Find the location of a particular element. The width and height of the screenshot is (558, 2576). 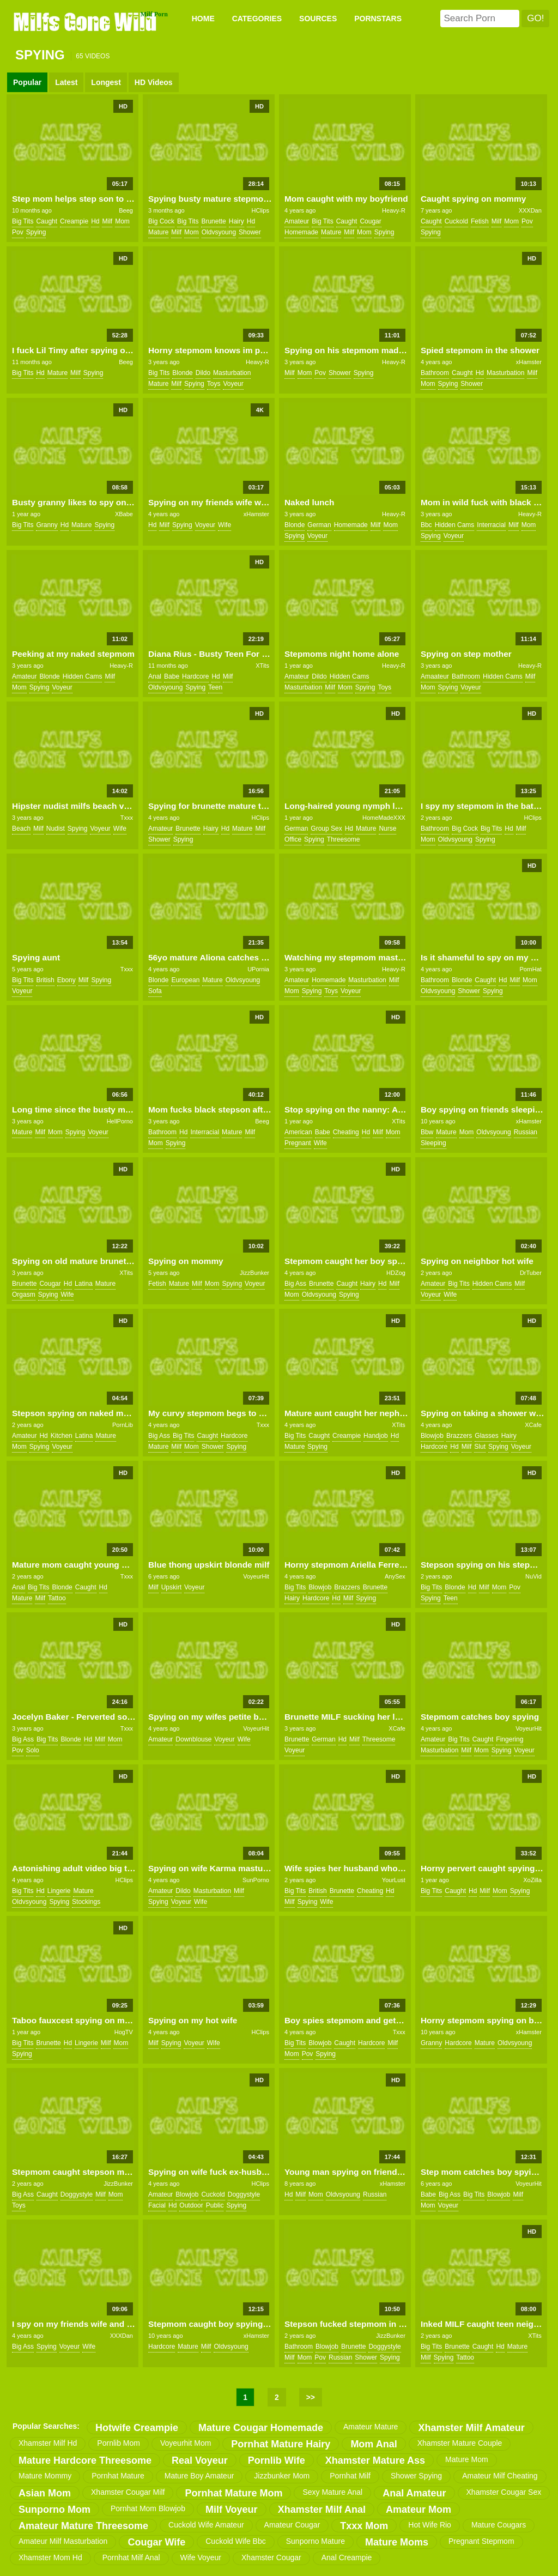

milf voyeur is located at coordinates (231, 2509).